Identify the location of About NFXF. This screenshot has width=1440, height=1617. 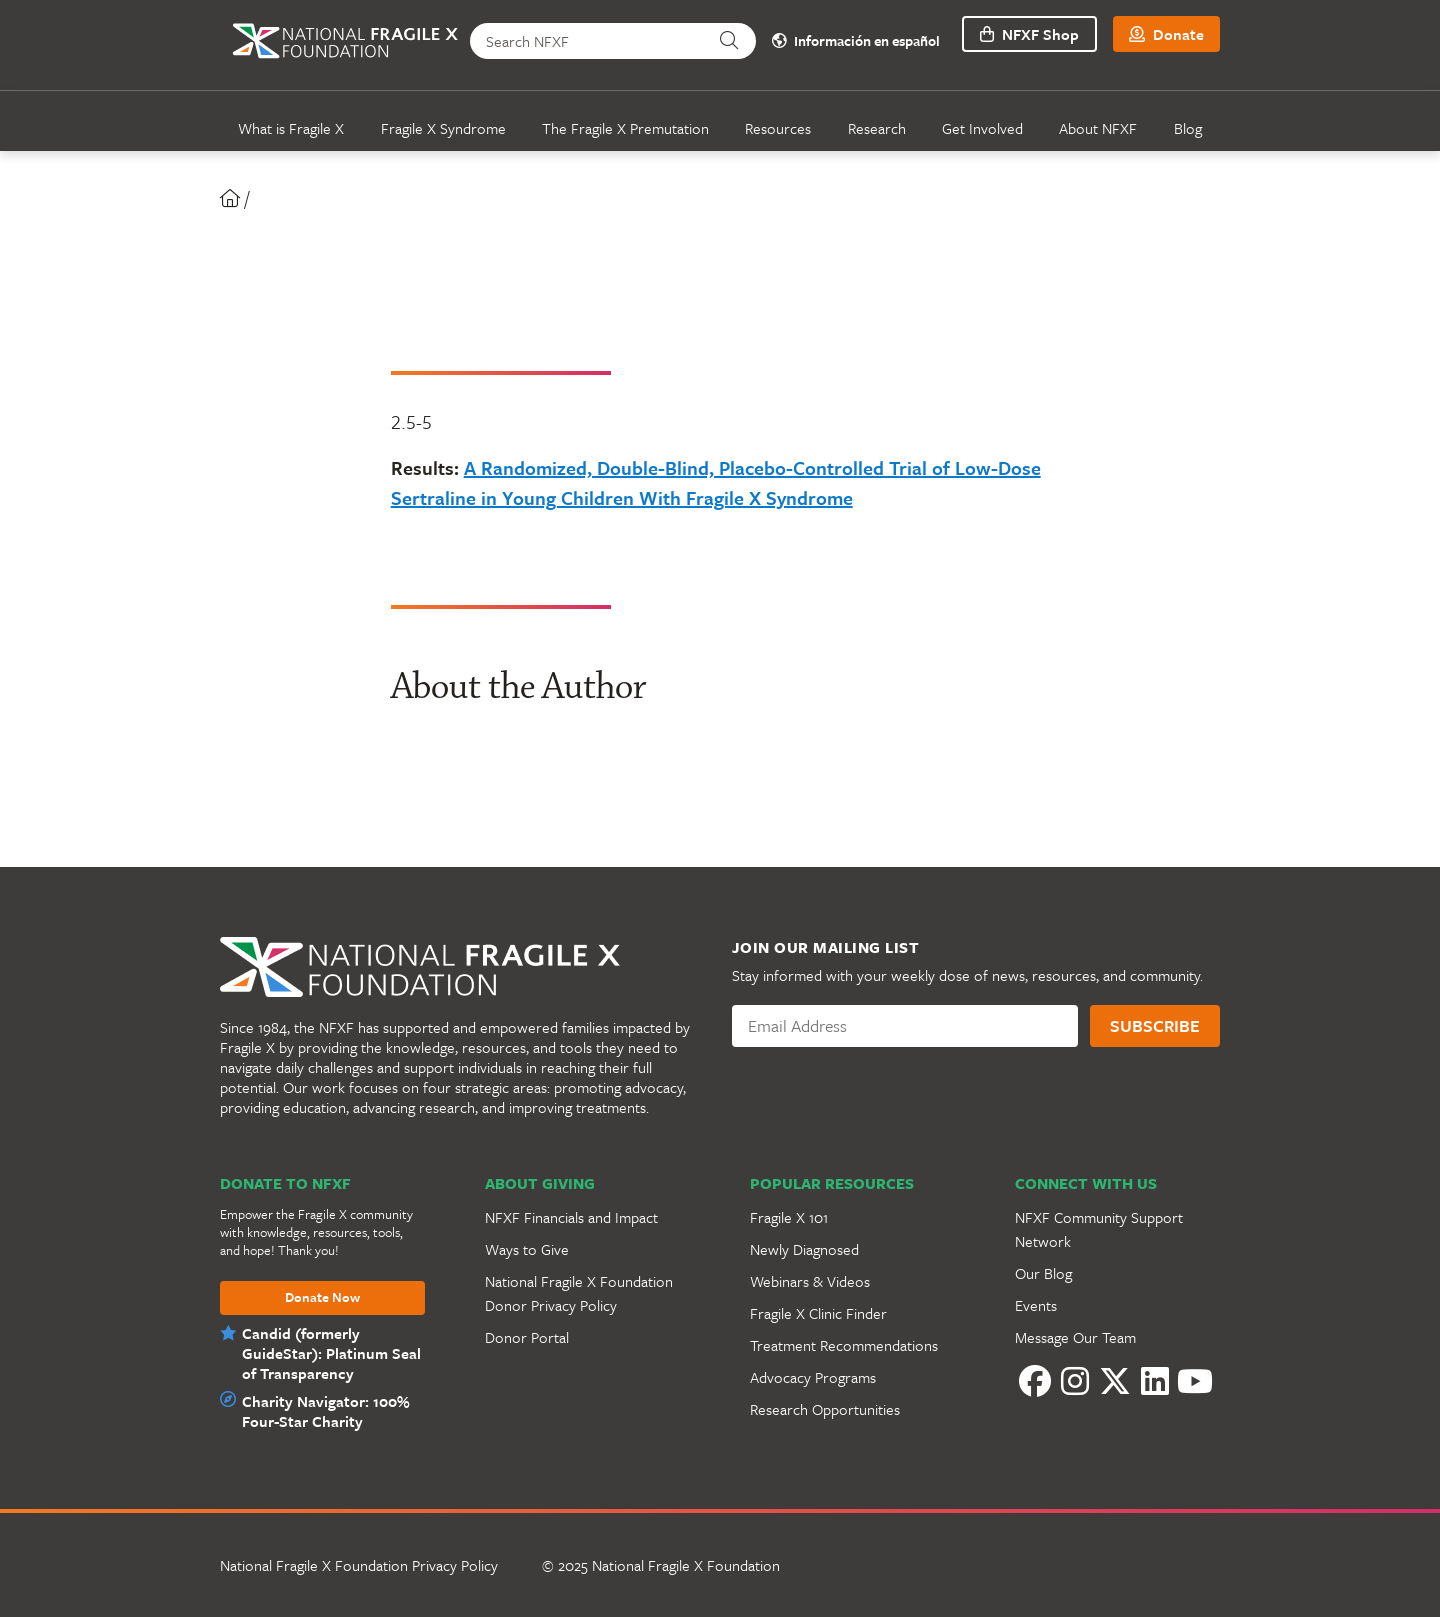
(1098, 128).